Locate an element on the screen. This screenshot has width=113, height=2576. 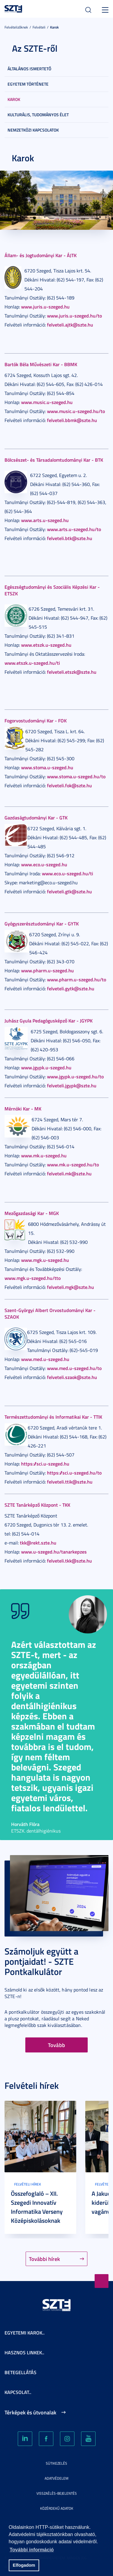
felveteli.btk@szte.hu is located at coordinates (69, 538).